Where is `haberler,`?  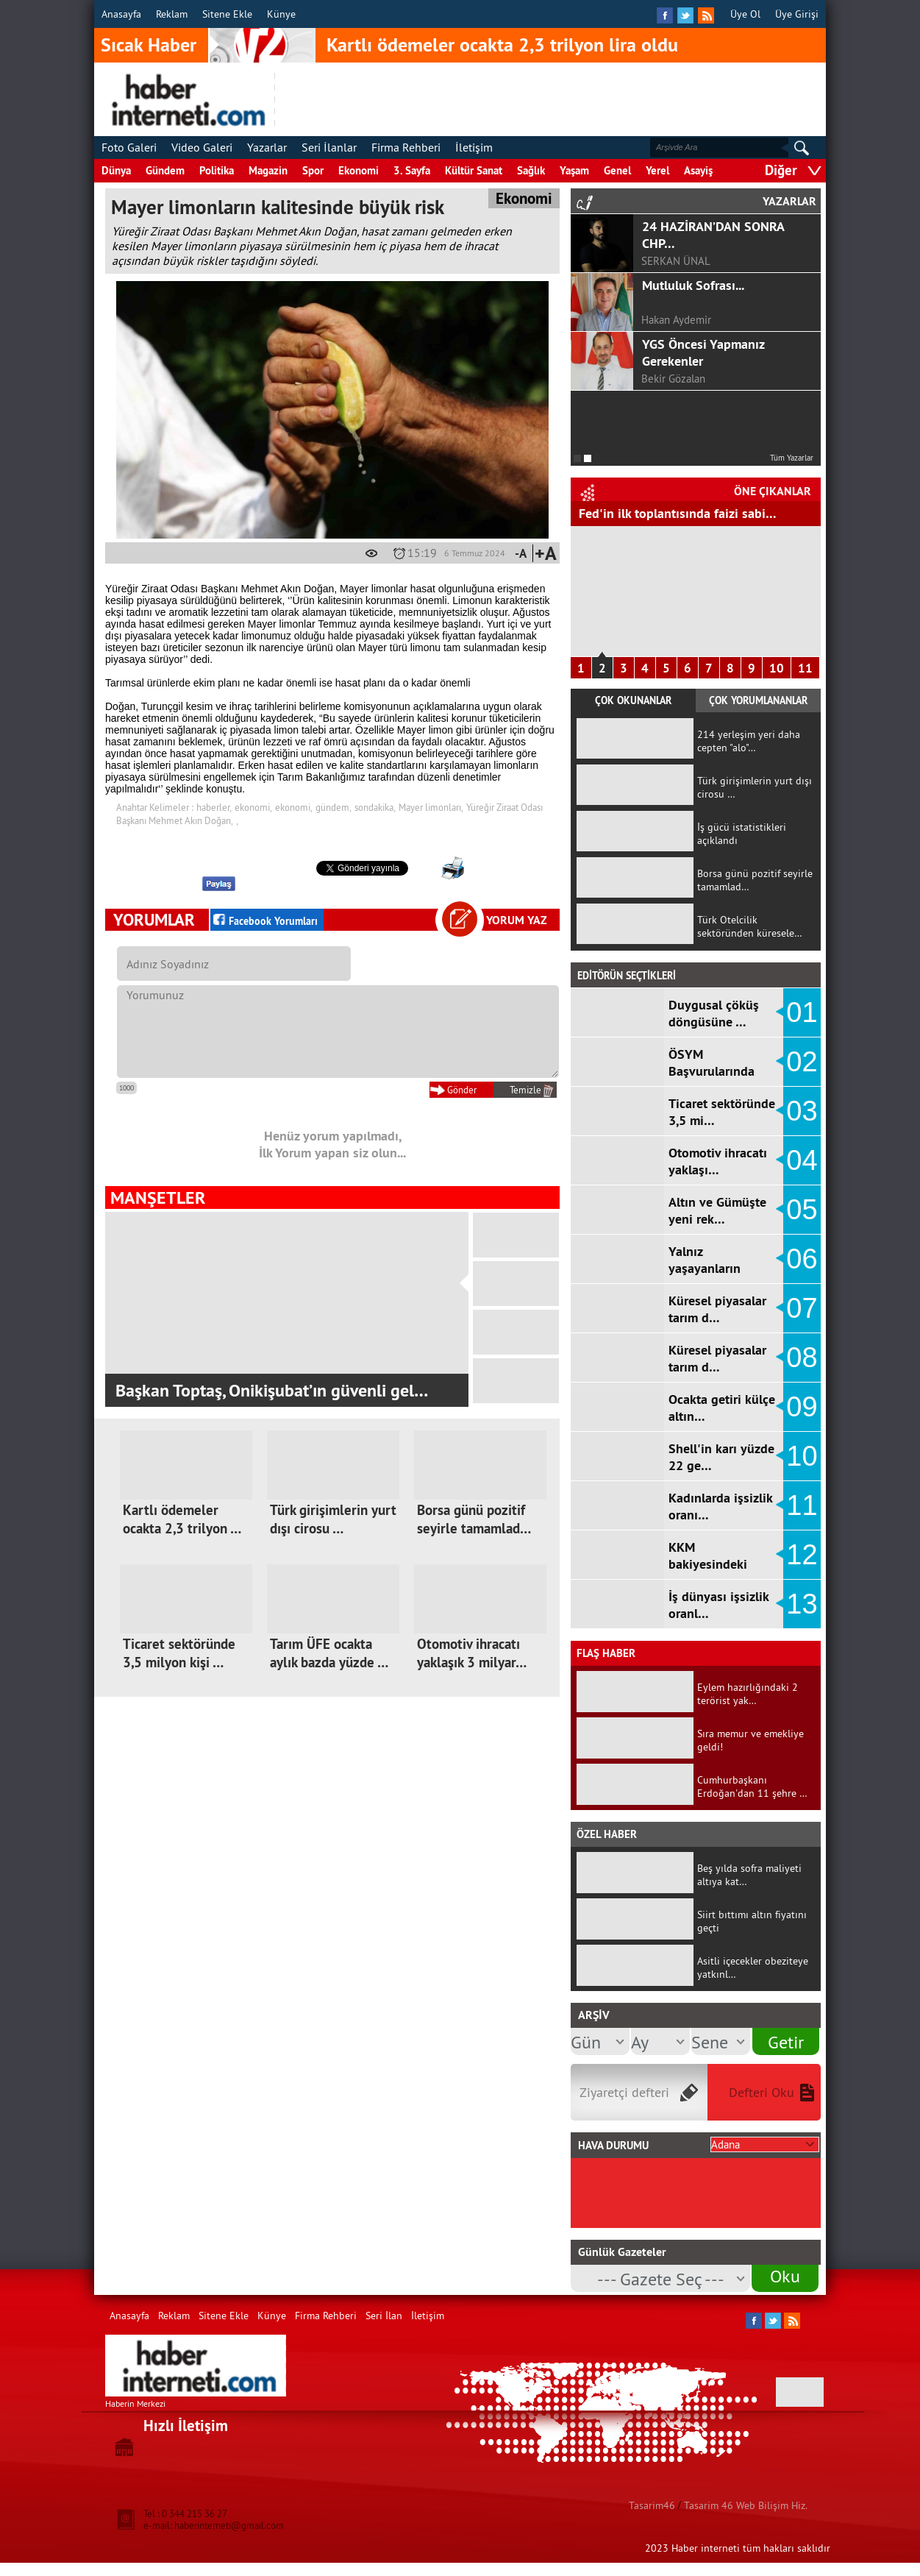 haberler, is located at coordinates (214, 807).